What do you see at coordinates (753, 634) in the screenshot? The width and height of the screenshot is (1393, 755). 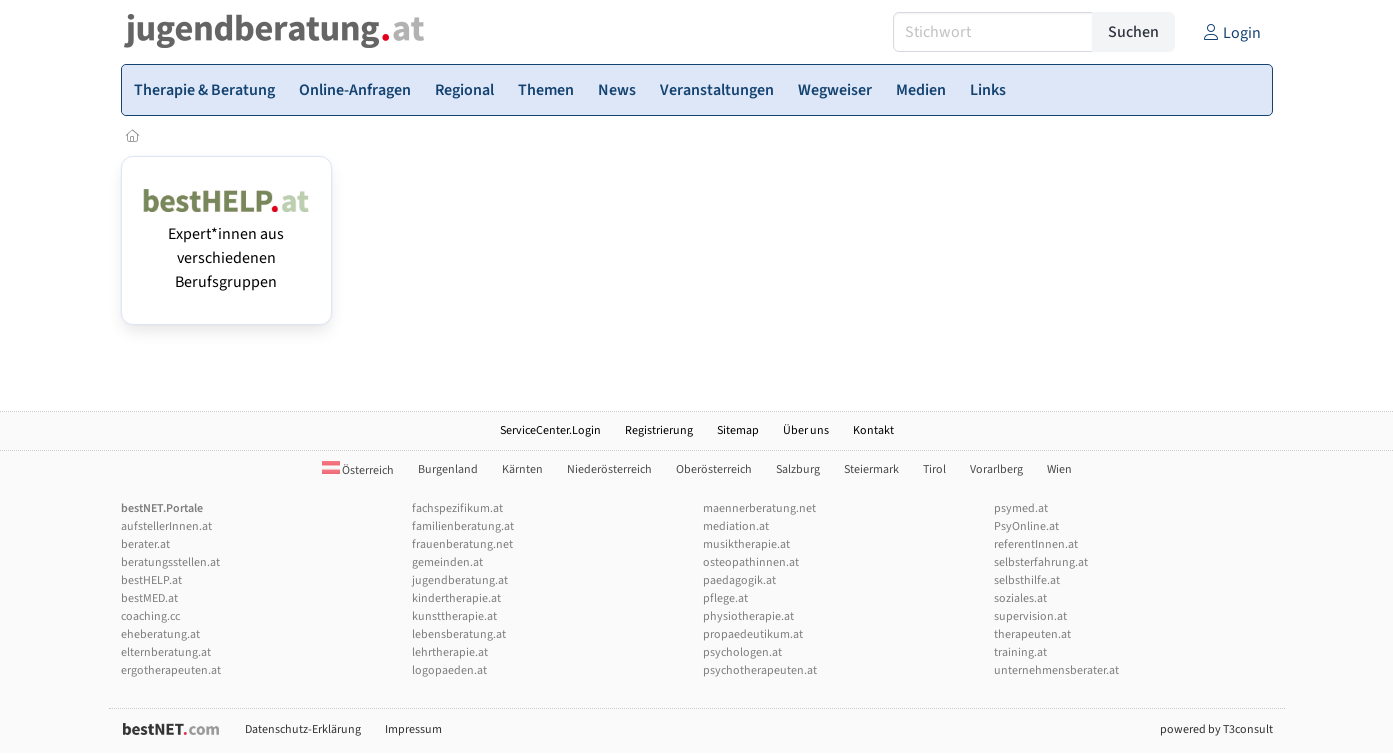 I see `propaedeutikum.at` at bounding box center [753, 634].